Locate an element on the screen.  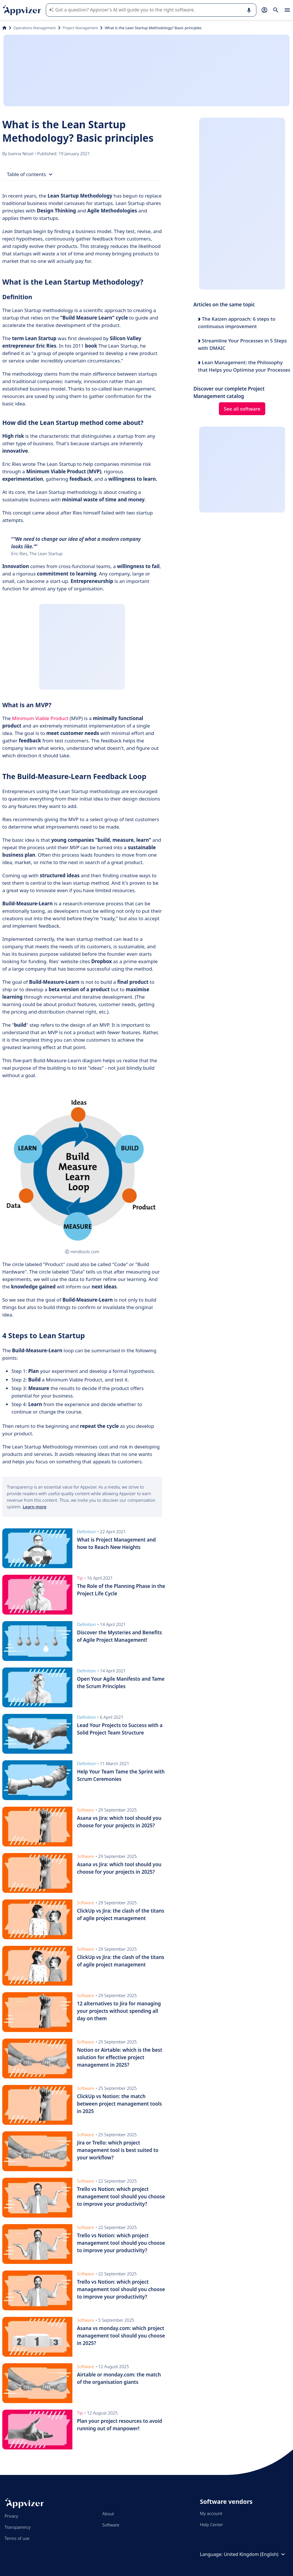
Lean Management: the Philosophy that Helps you Optimise your Processes is located at coordinates (244, 366).